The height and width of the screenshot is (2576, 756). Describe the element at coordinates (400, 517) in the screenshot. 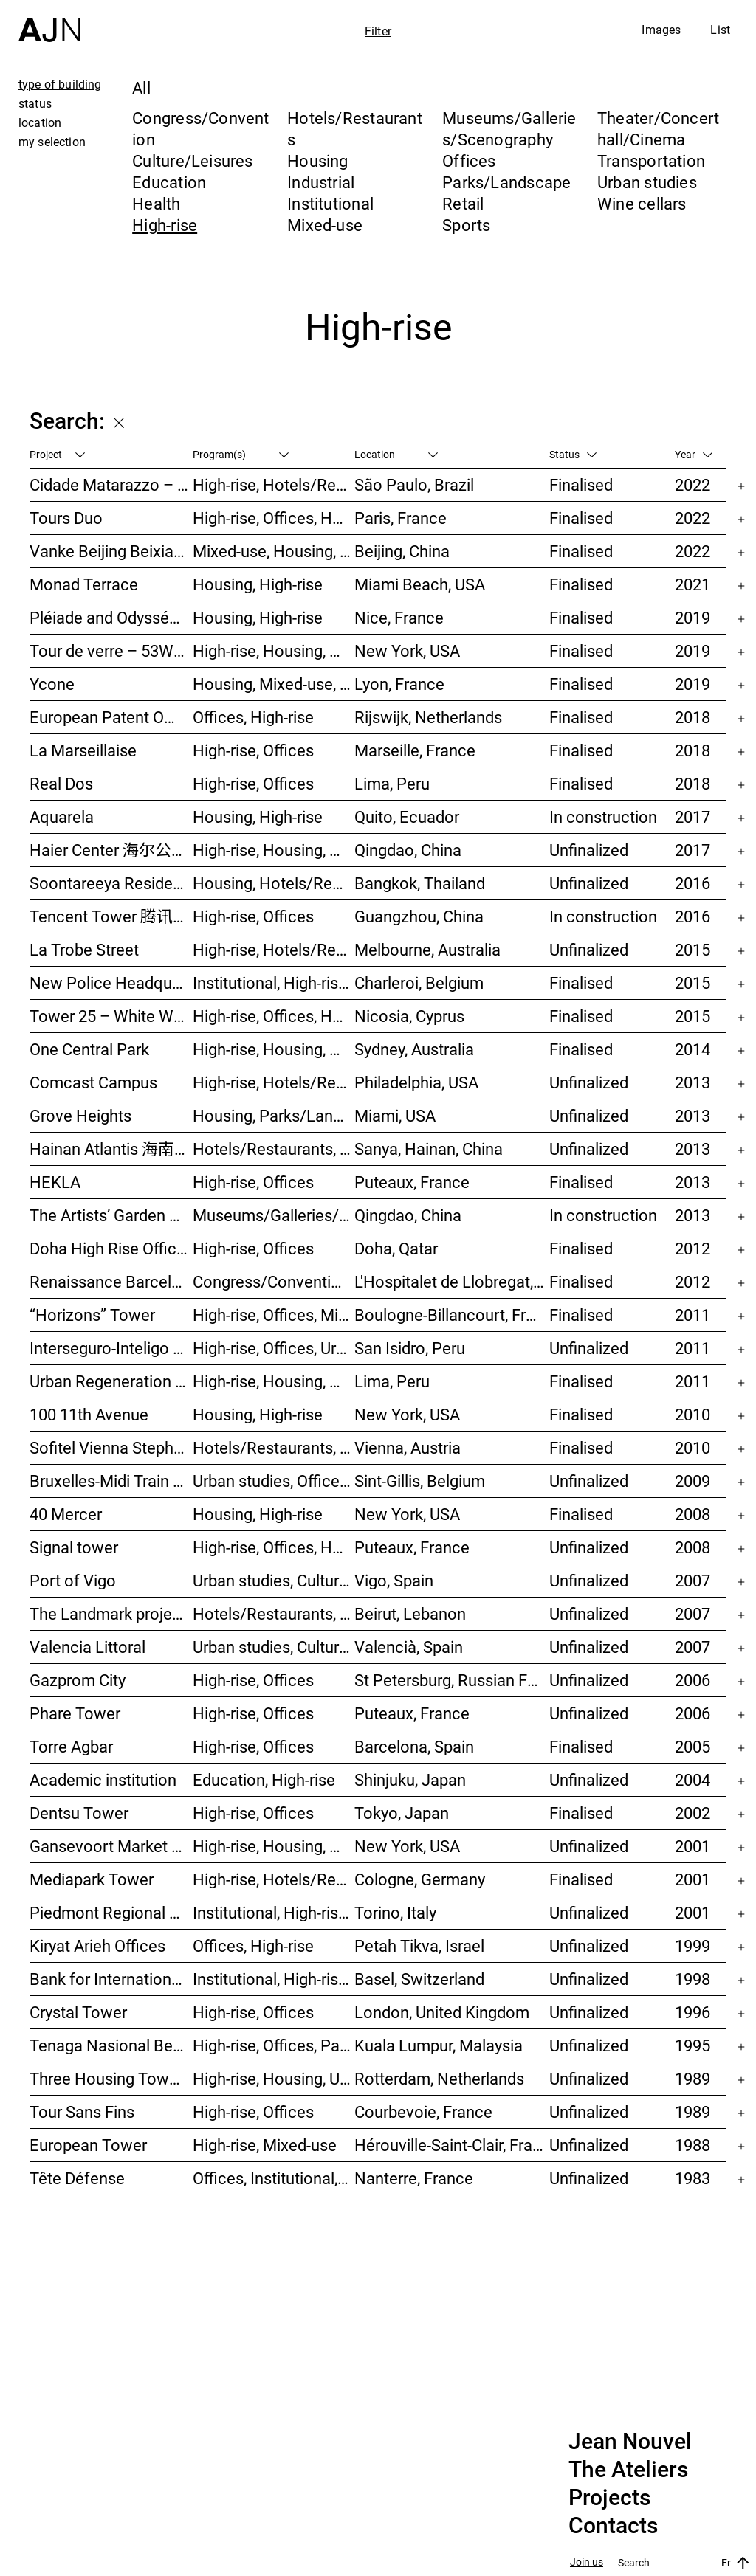

I see `Paris, France` at that location.